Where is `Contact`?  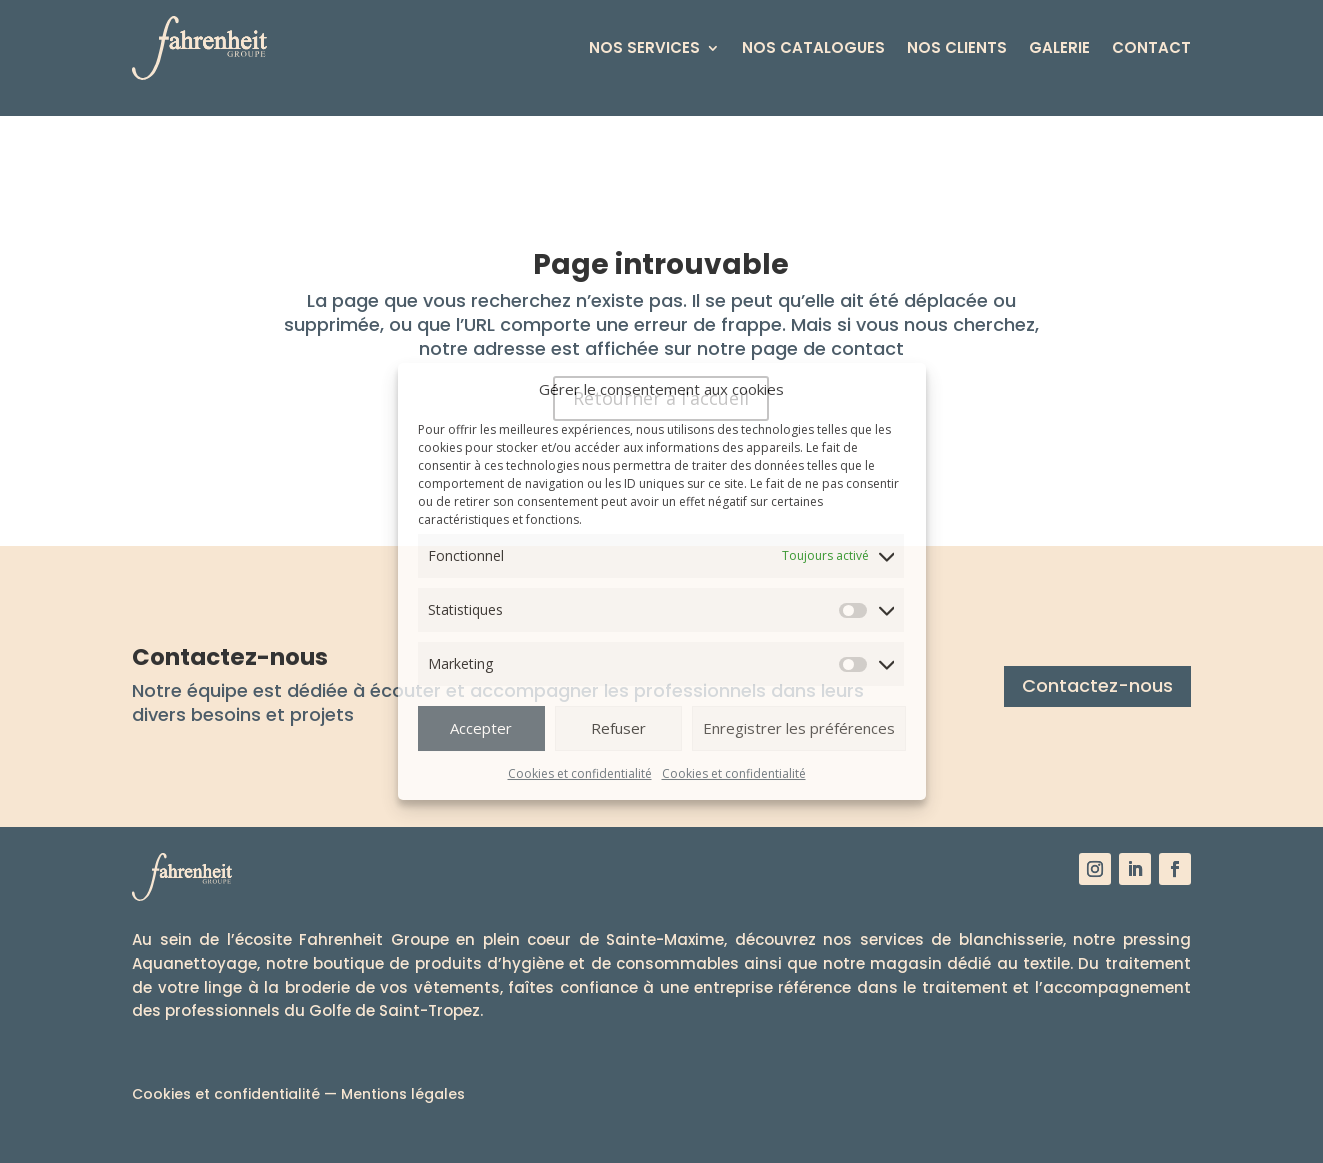 Contact is located at coordinates (1151, 47).